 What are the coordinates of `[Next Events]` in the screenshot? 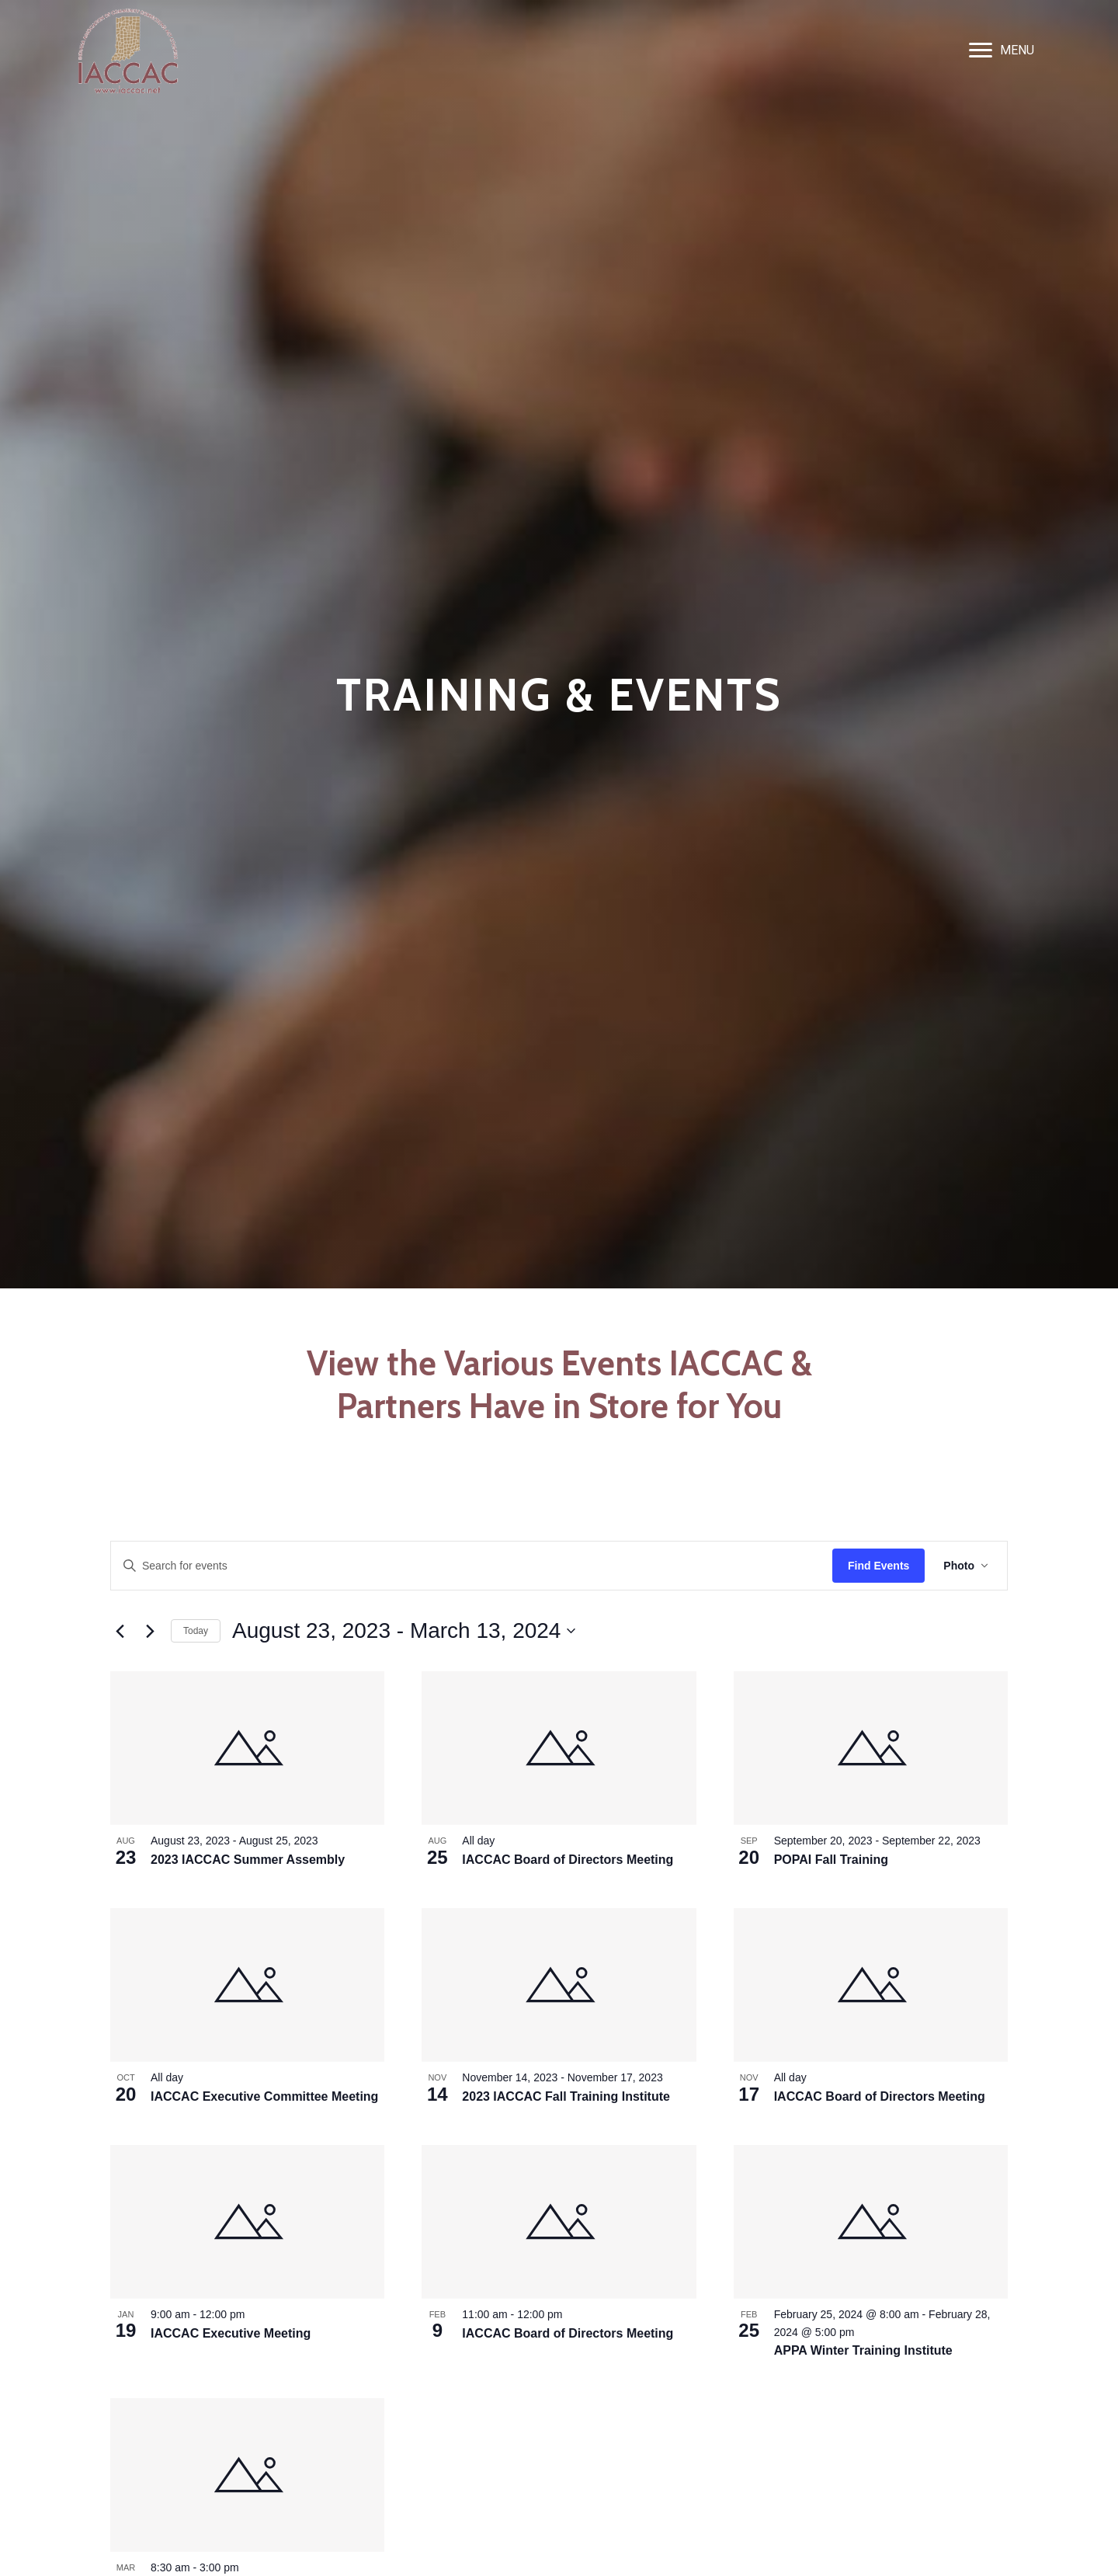 It's located at (150, 1631).